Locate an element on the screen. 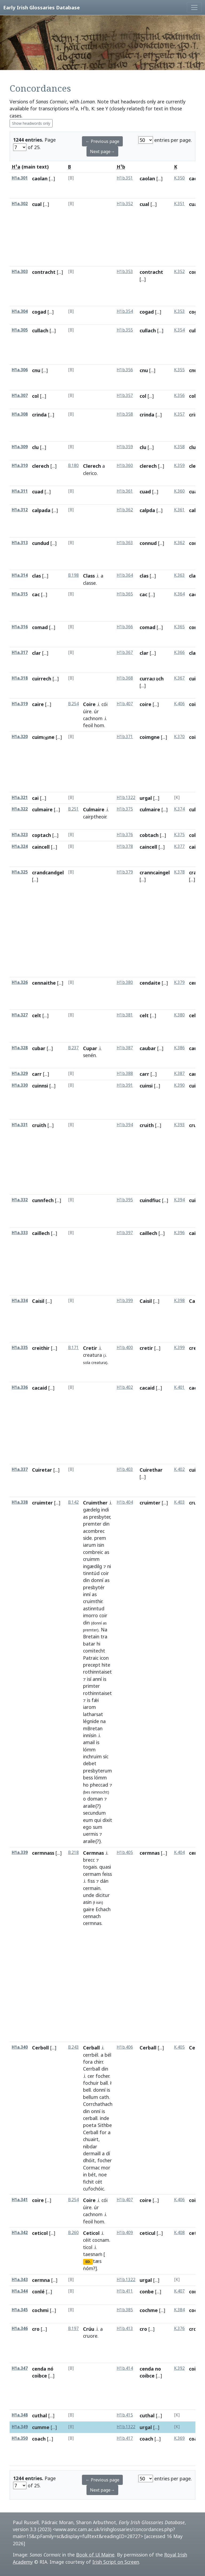 This screenshot has width=205, height=2576. cer is located at coordinates (91, 2076).